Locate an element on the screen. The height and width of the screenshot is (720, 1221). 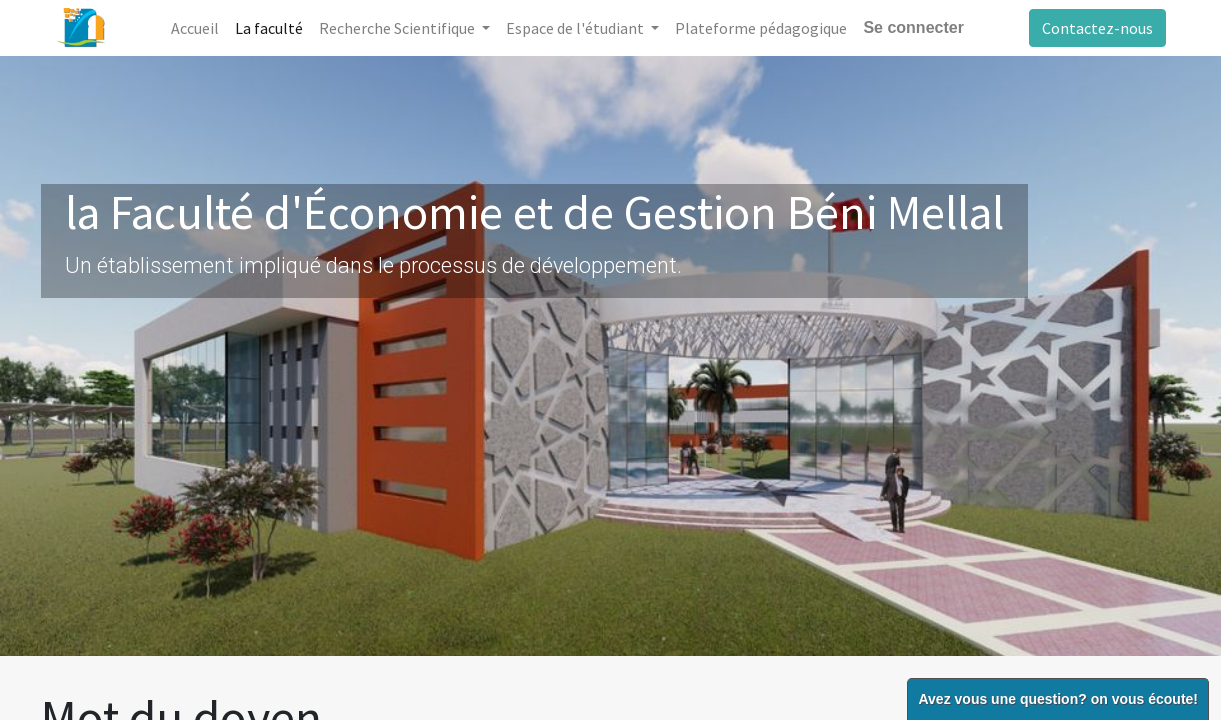
Contactez-nous is located at coordinates (1097, 28).